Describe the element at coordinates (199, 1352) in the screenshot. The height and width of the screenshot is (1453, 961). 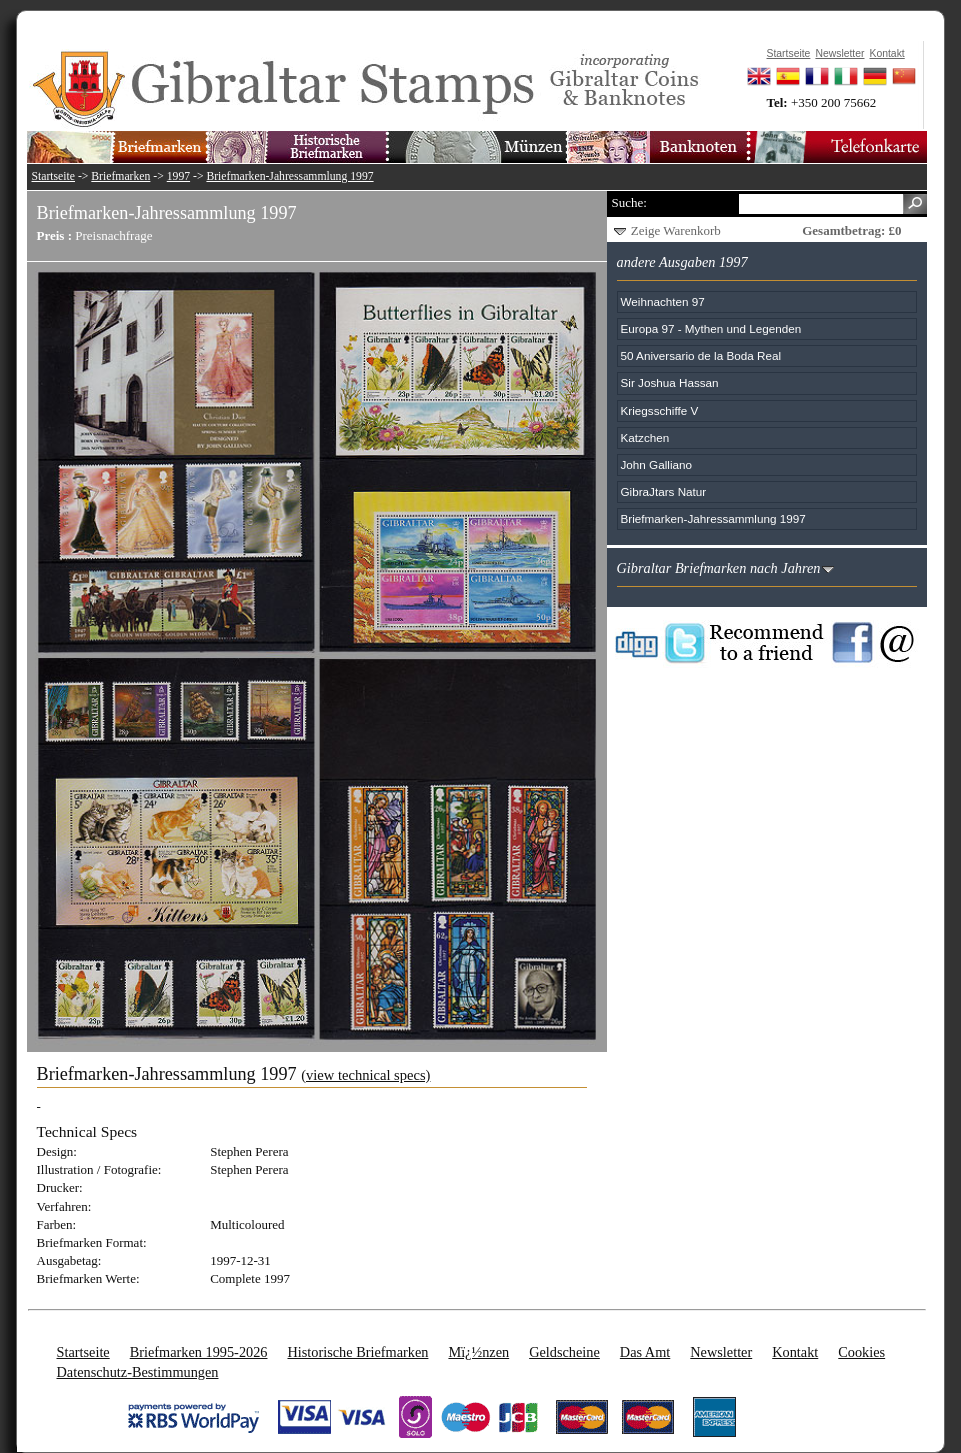
I see `Briefmarken 1995-2026` at that location.